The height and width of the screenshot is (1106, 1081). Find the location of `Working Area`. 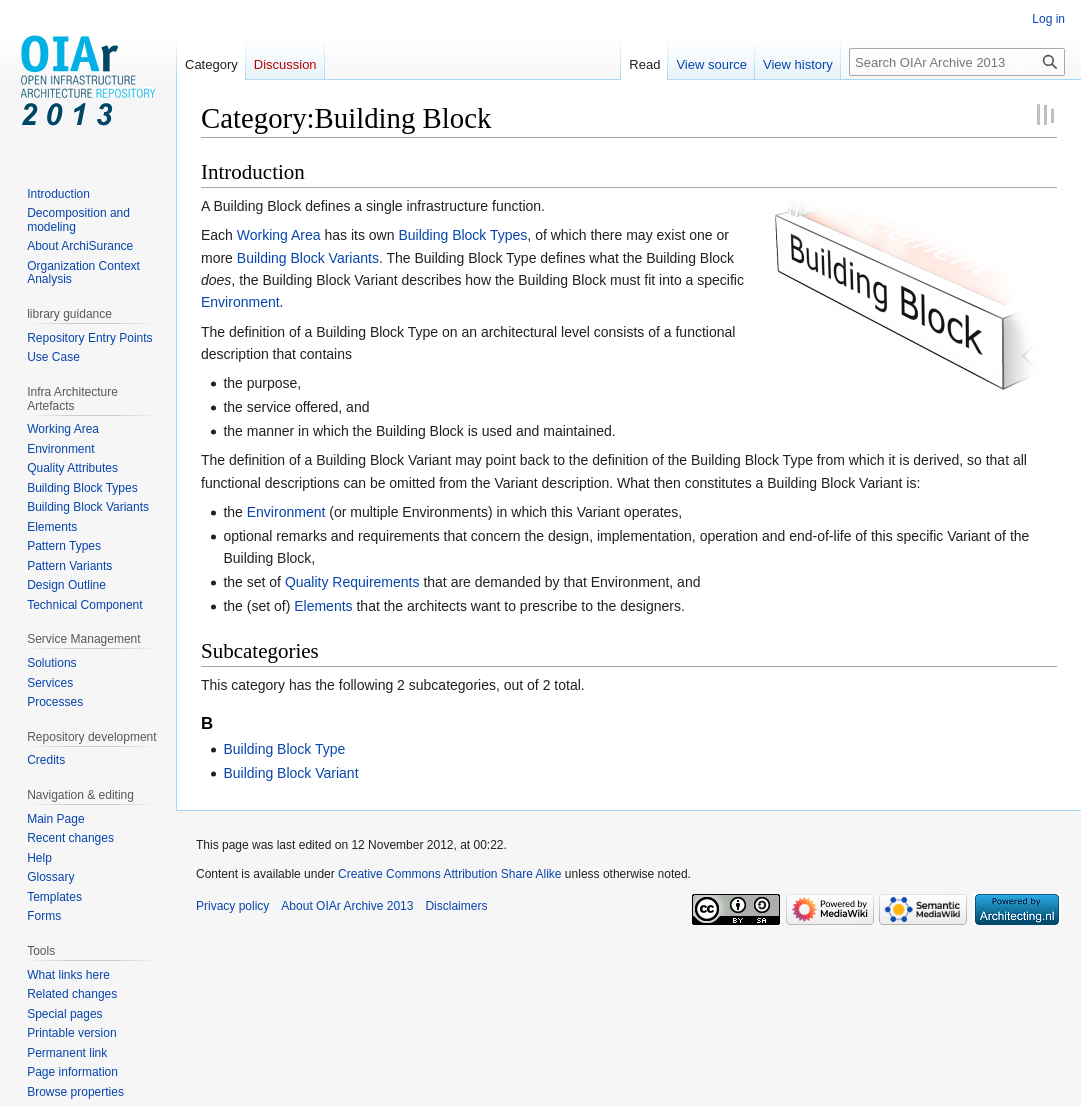

Working Area is located at coordinates (279, 235).